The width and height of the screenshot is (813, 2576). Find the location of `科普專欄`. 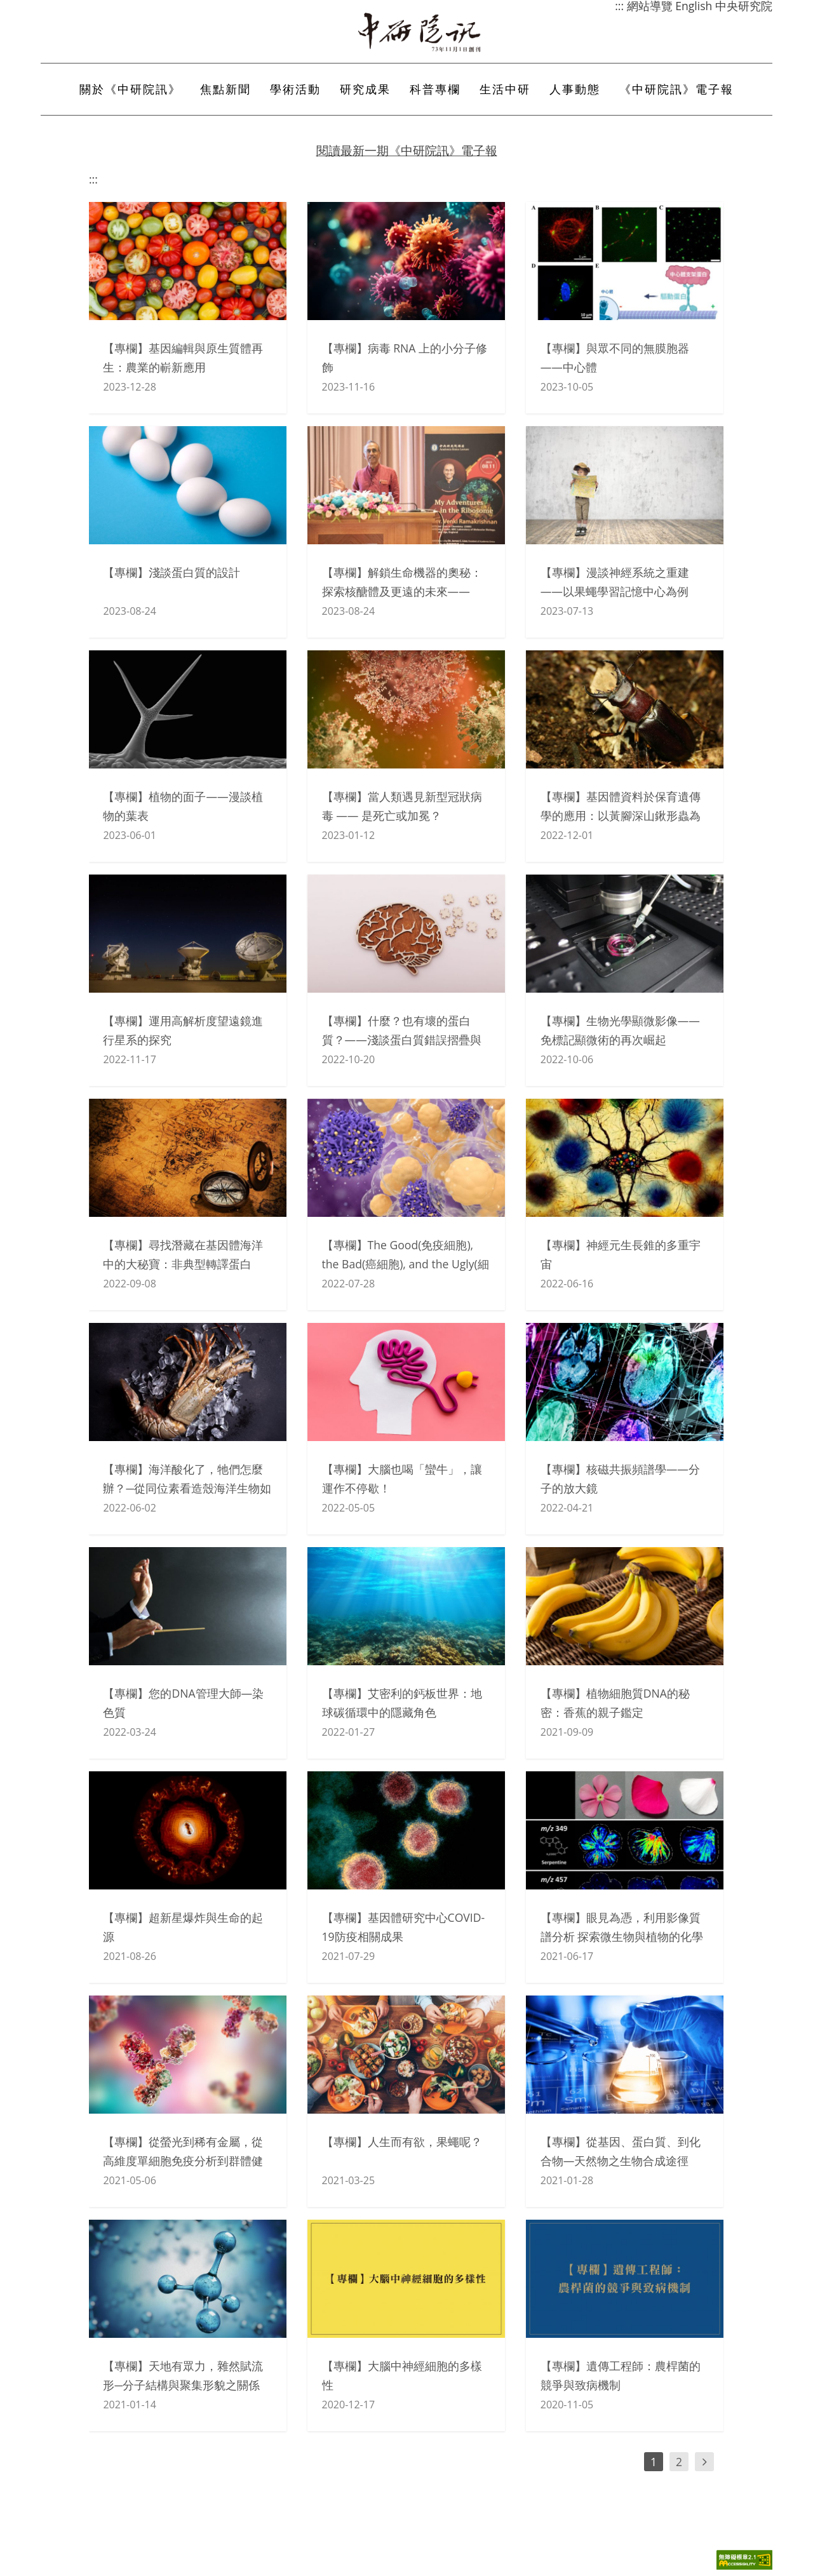

科普專欄 is located at coordinates (435, 89).